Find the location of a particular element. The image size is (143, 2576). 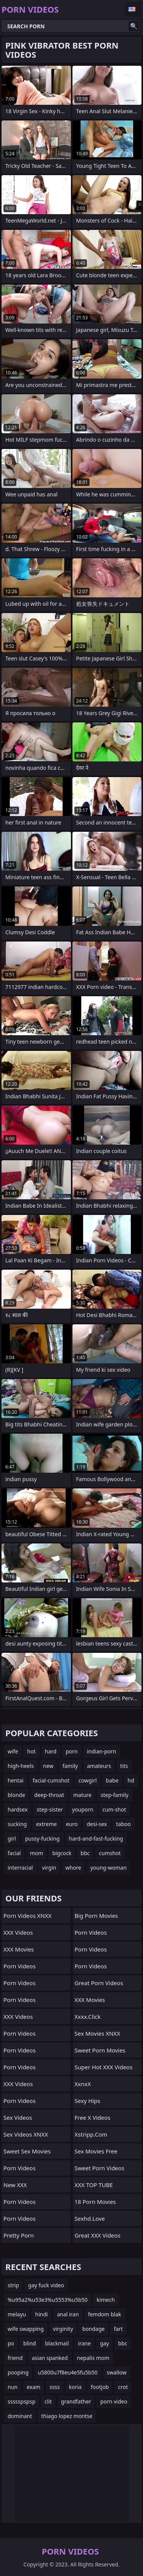

XXX Movies is located at coordinates (18, 1949).